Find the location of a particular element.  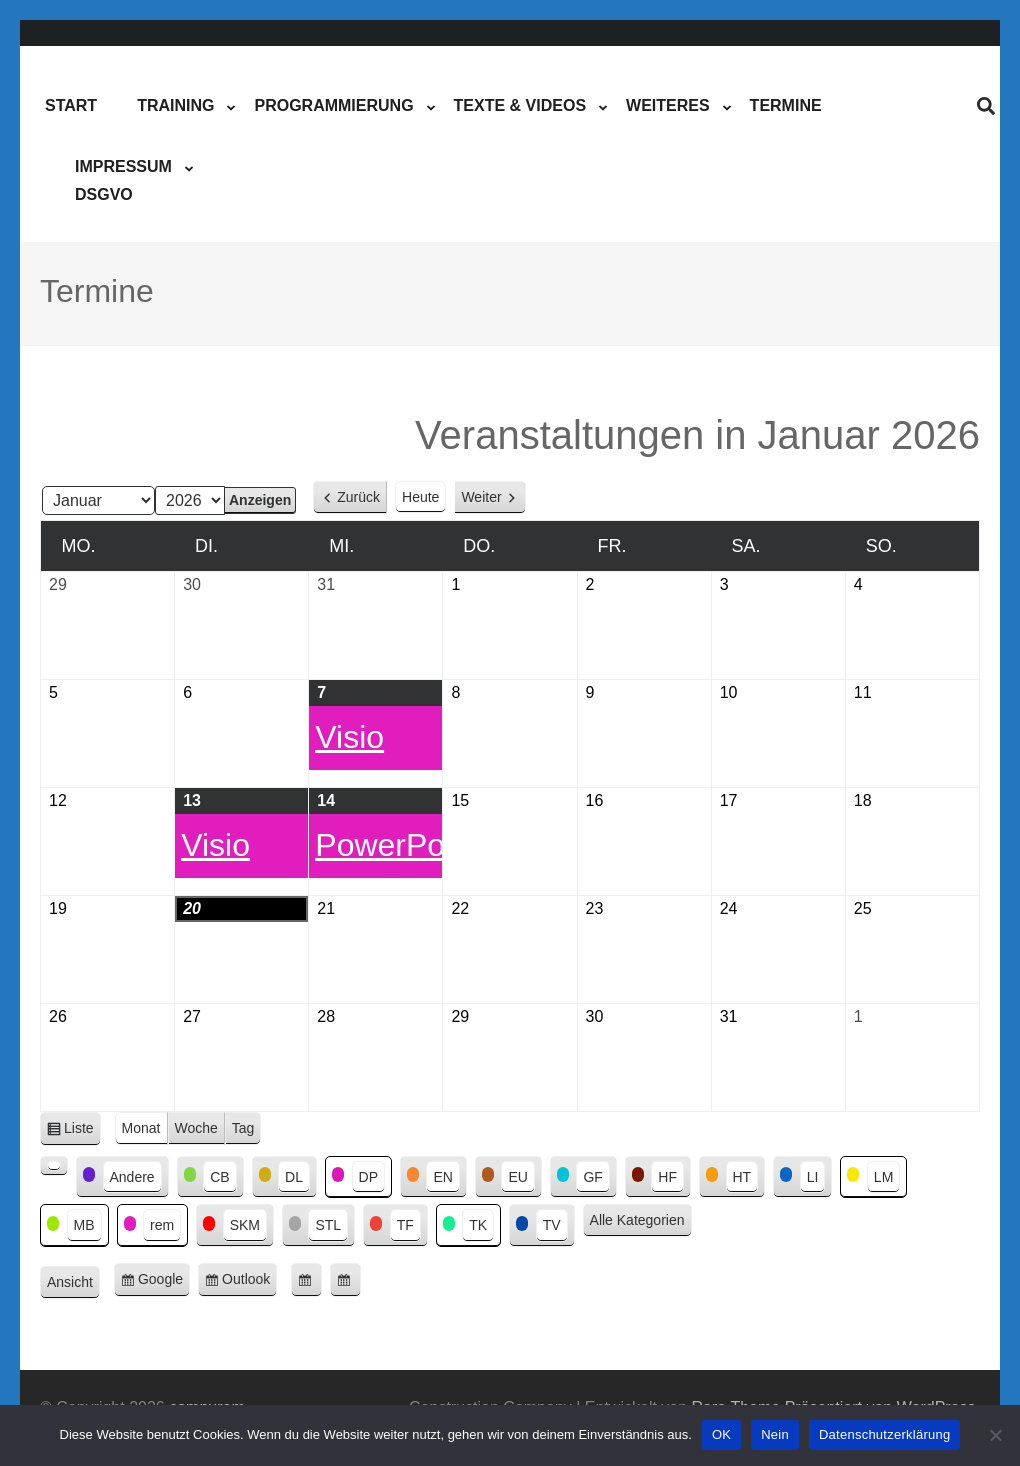

Weiter is located at coordinates (481, 497).